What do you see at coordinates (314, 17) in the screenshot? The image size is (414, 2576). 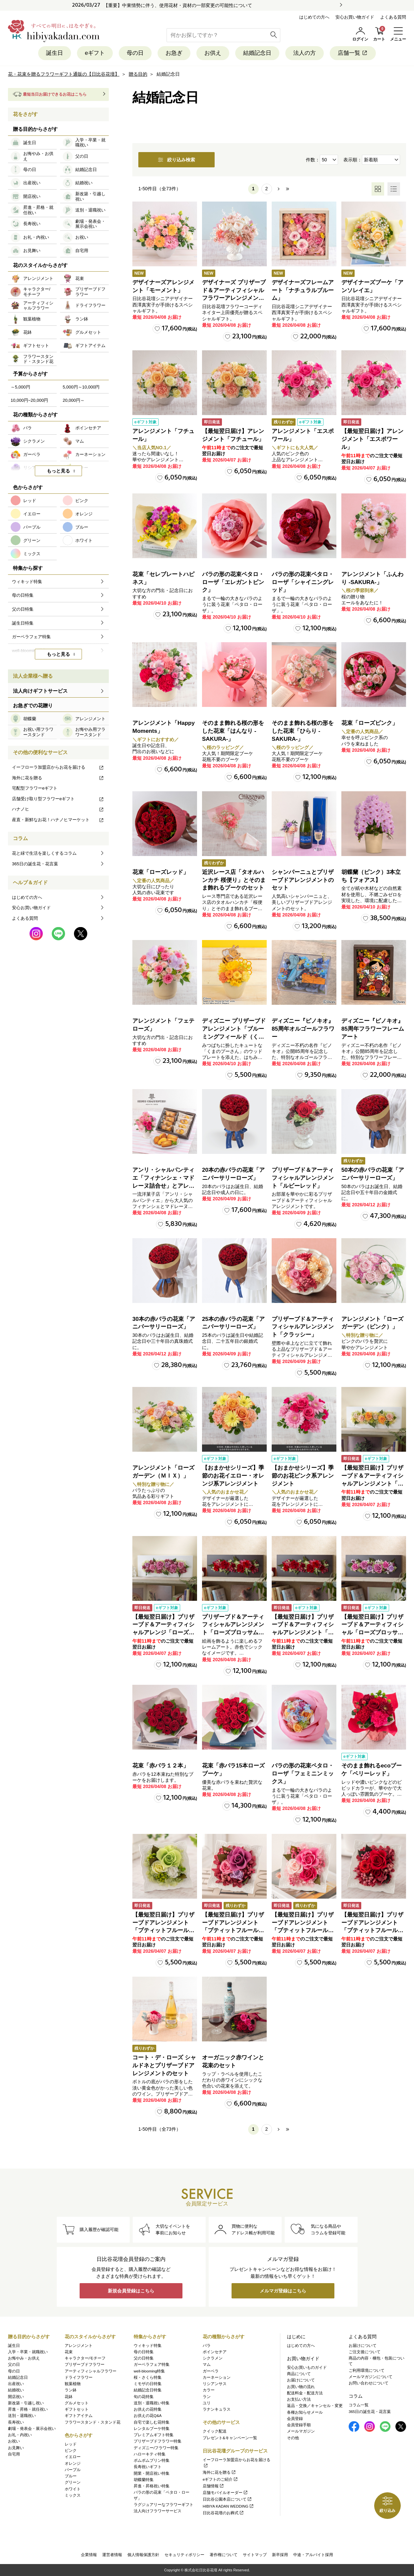 I see `はじめての方へ` at bounding box center [314, 17].